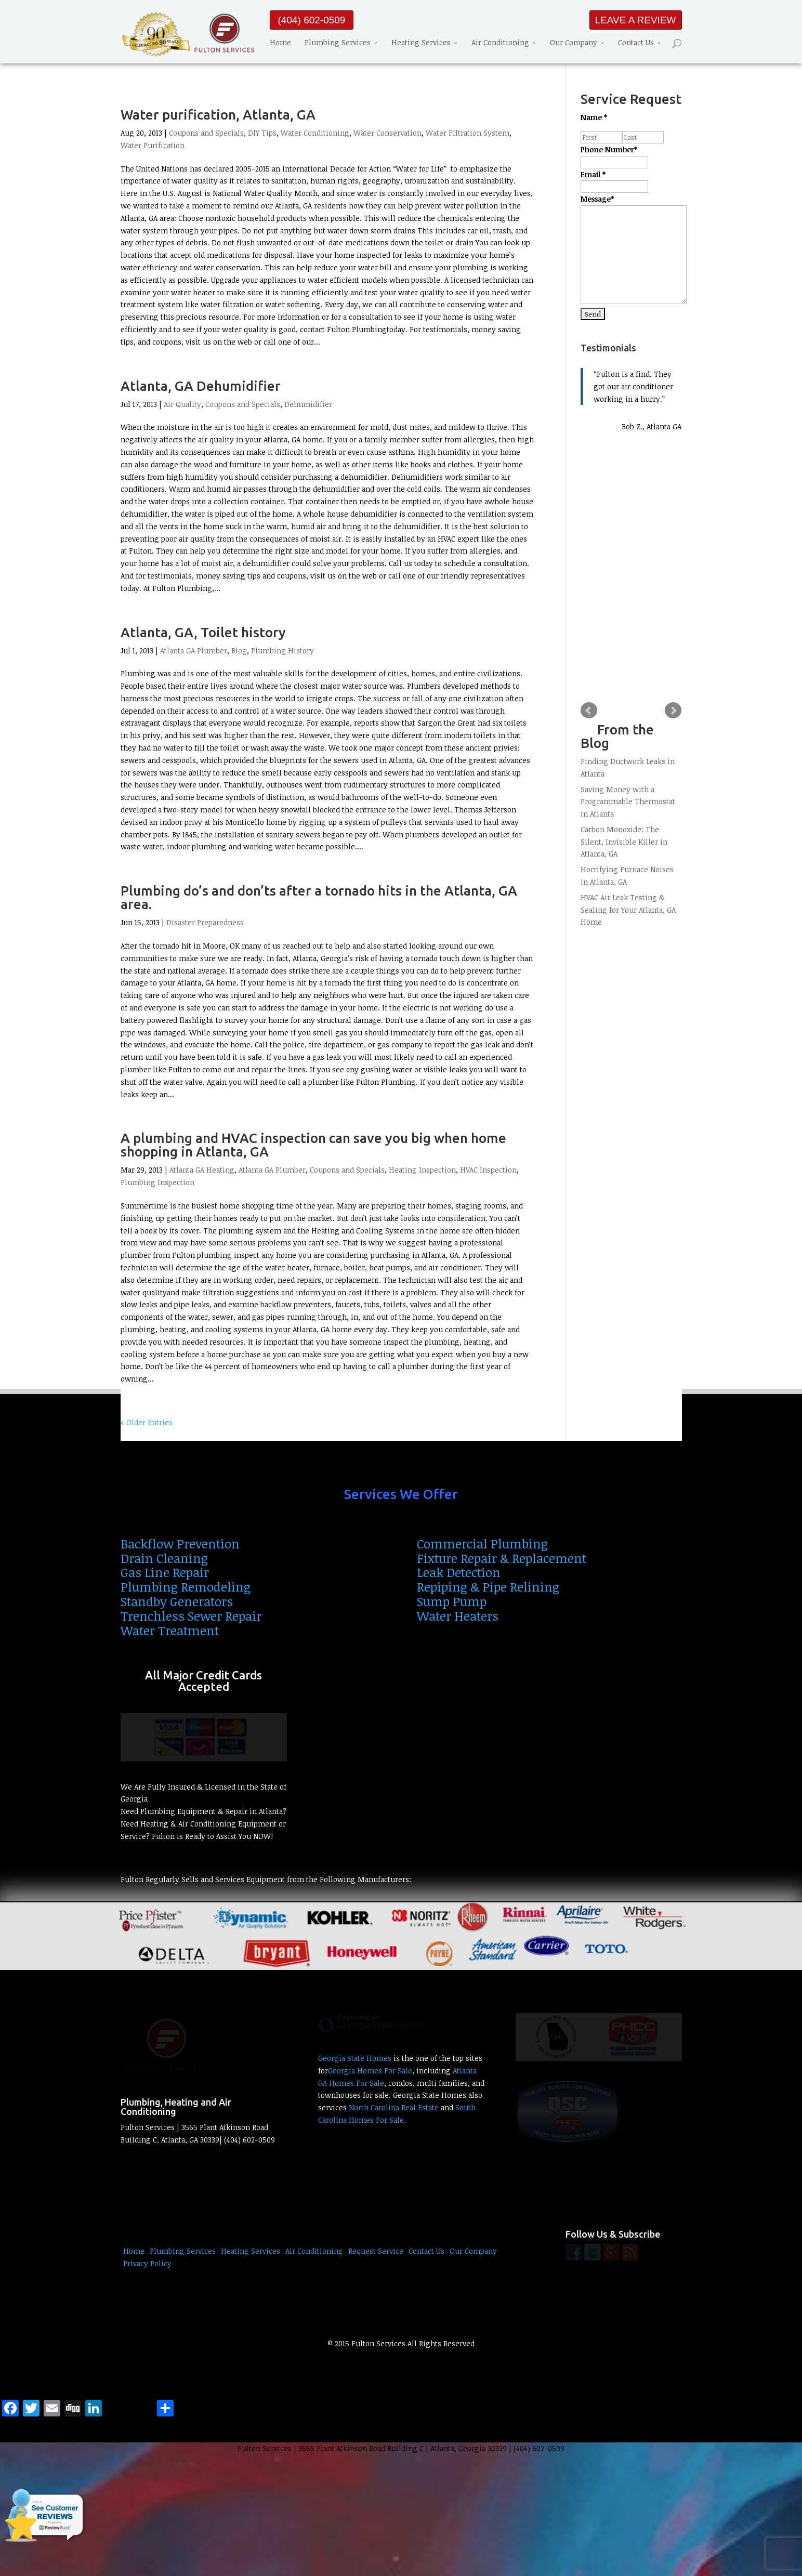 This screenshot has width=802, height=2576. I want to click on Trenchless Sewer Repair, so click(191, 1615).